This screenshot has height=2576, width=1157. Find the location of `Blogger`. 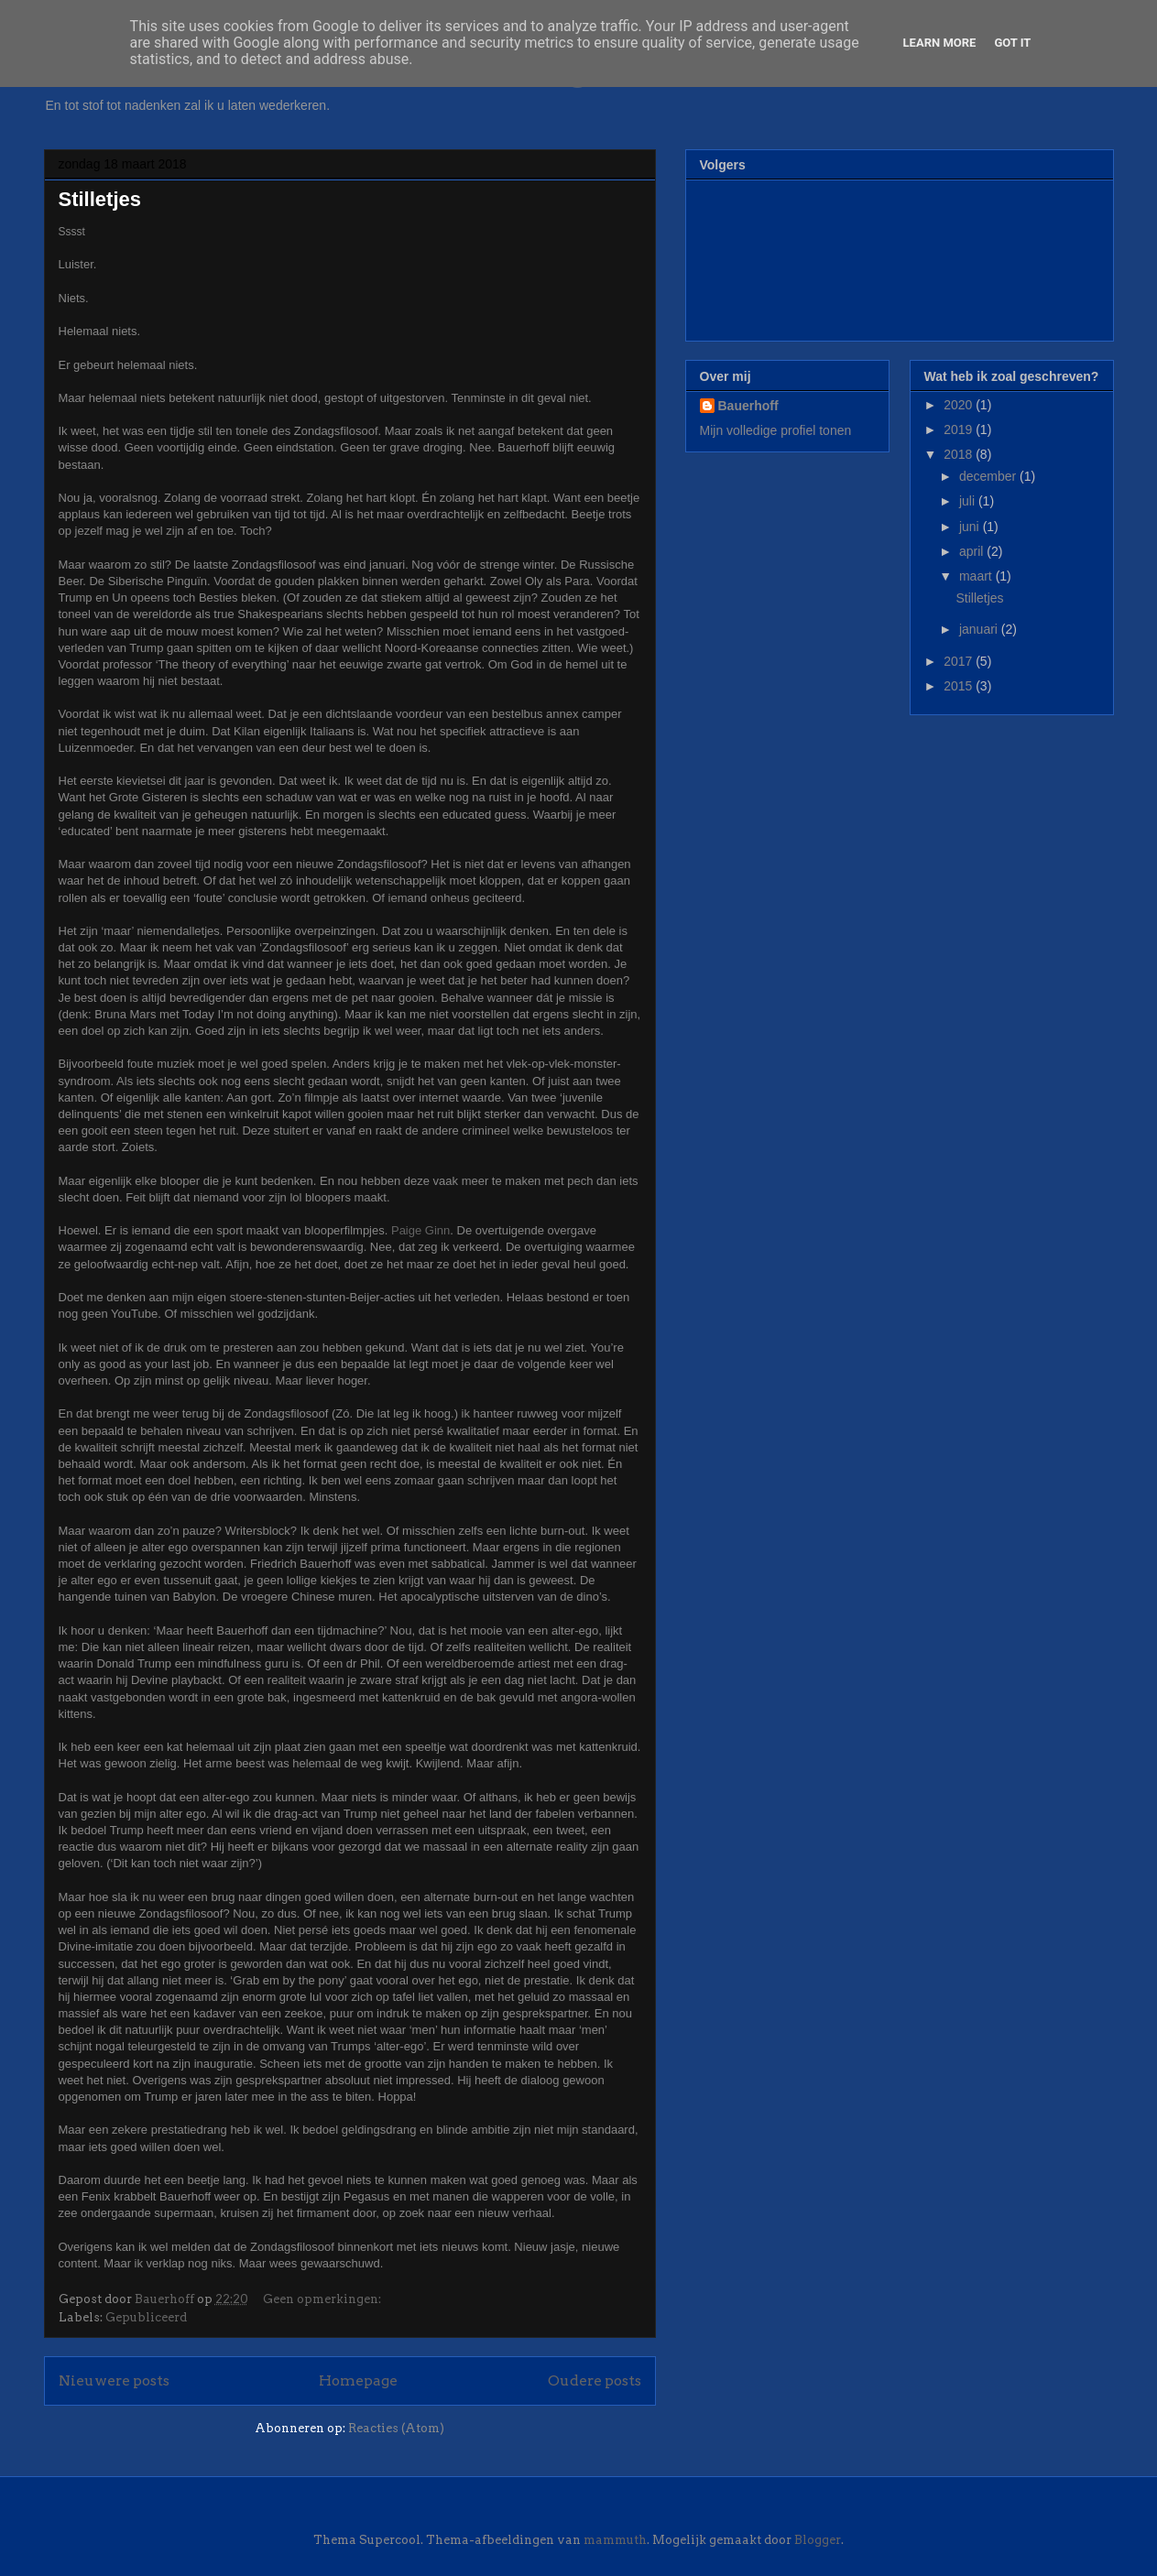

Blogger is located at coordinates (817, 2540).